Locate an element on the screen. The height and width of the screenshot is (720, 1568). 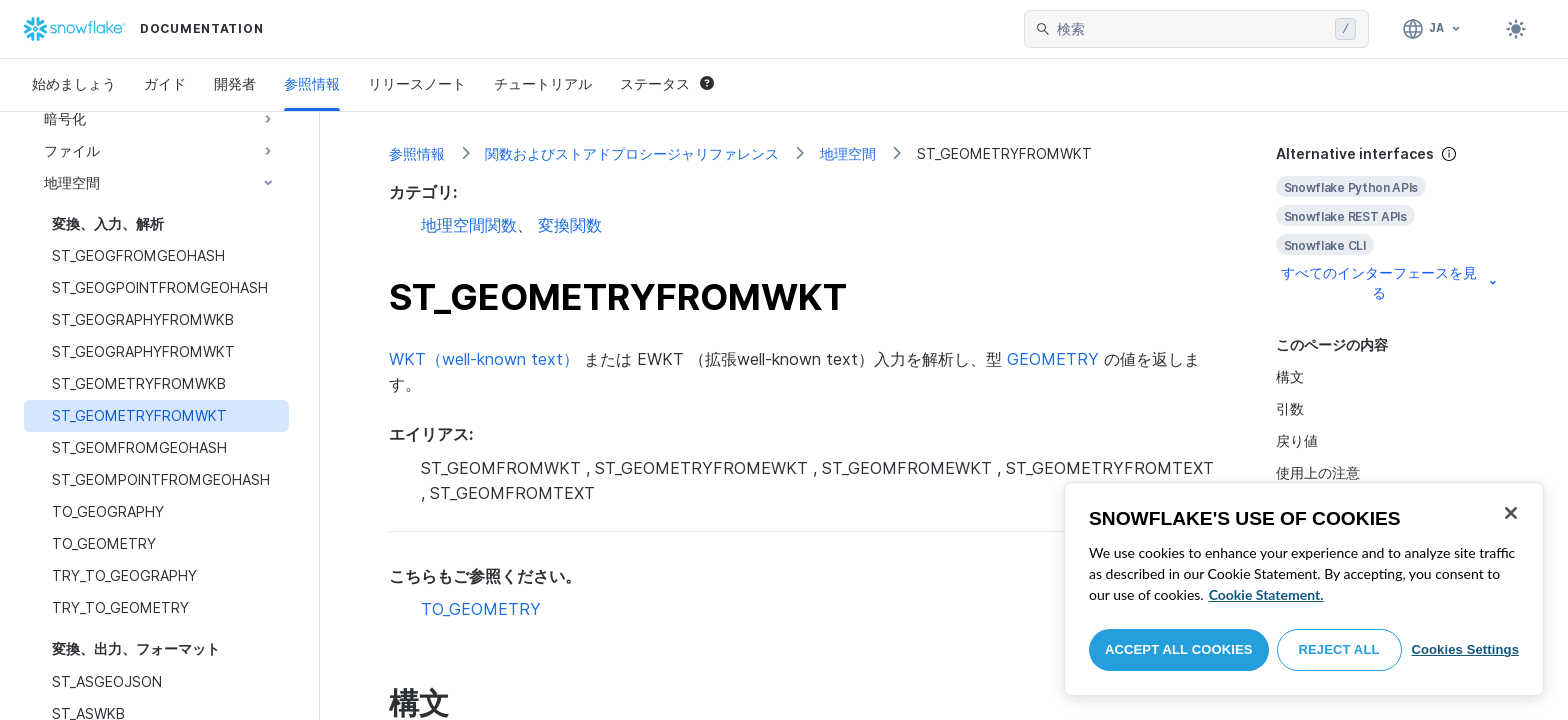
[complementary] is located at coordinates (1388, 223).